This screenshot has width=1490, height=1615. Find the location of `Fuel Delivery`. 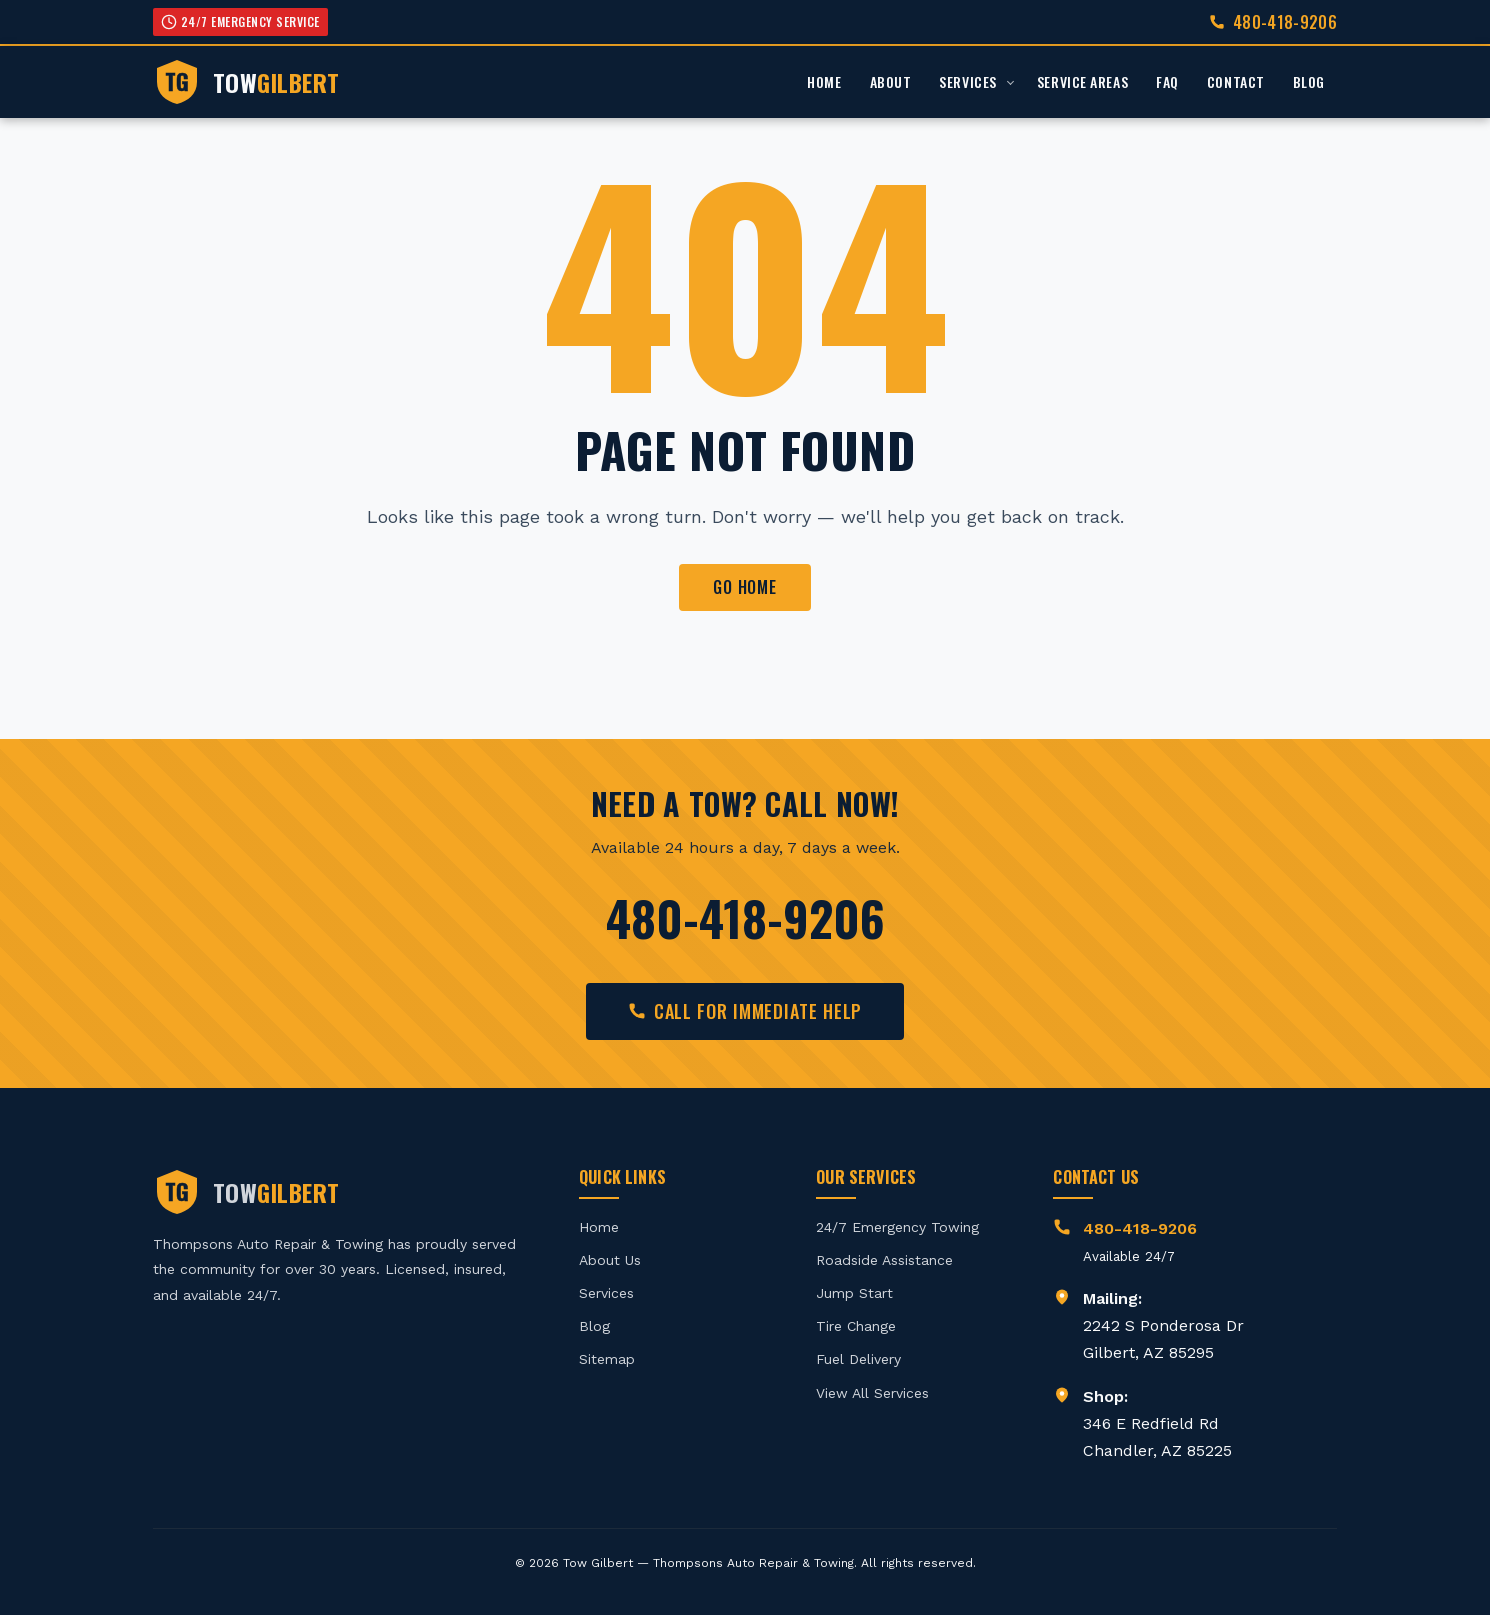

Fuel Delivery is located at coordinates (858, 1359).